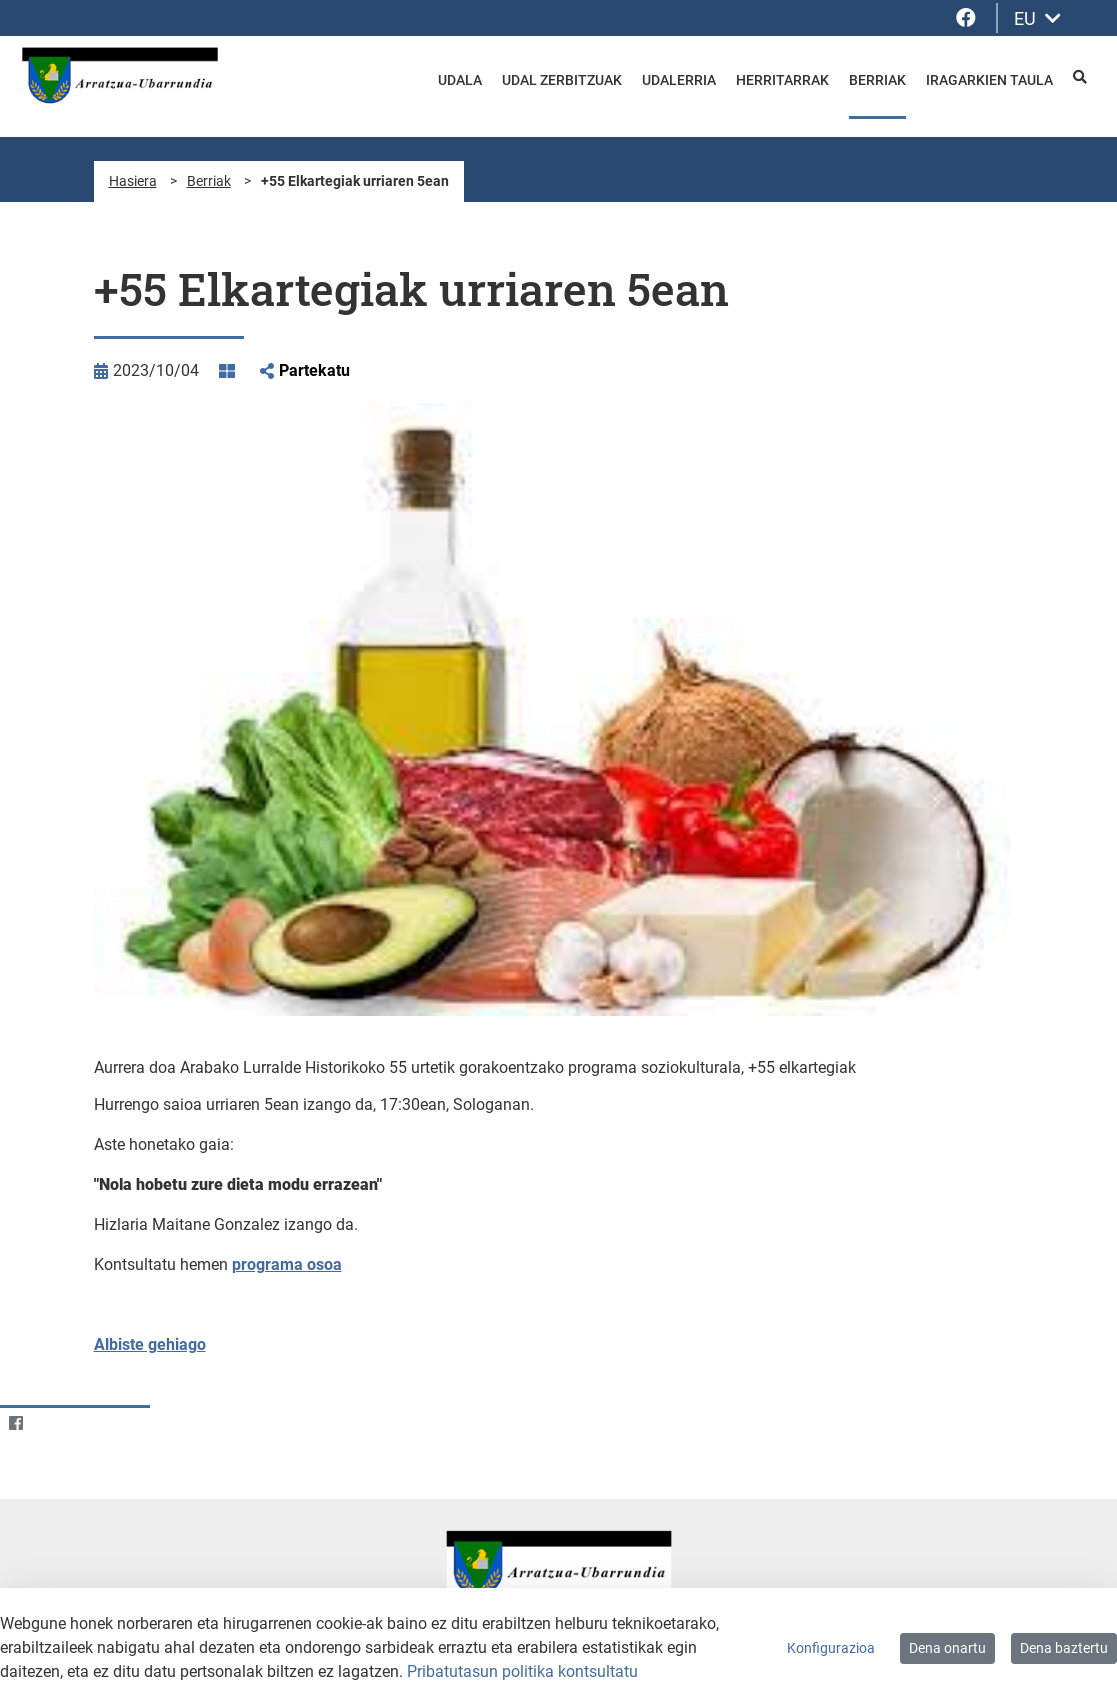  What do you see at coordinates (15, 1423) in the screenshot?
I see `[Facebook]` at bounding box center [15, 1423].